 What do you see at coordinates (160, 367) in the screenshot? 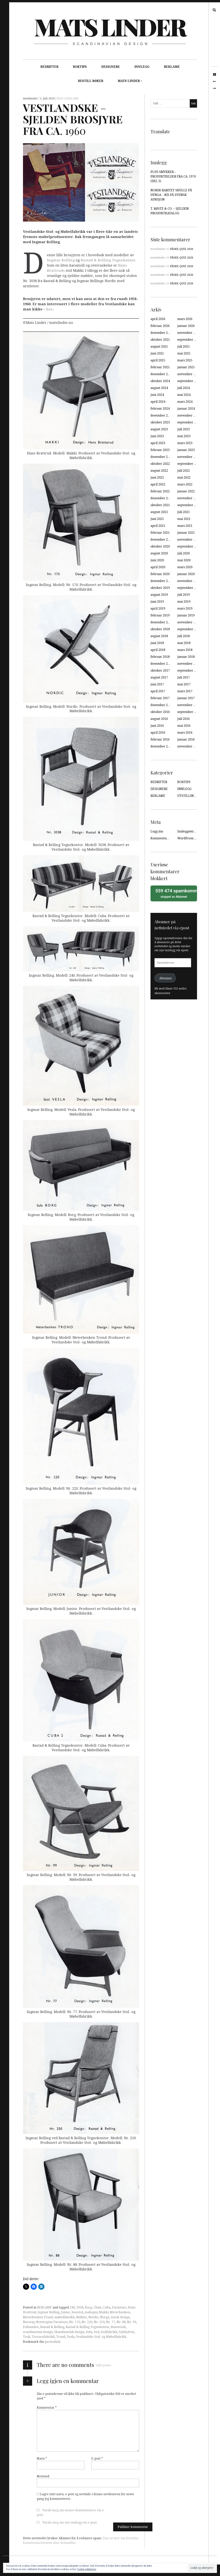
I see `februar 2025` at bounding box center [160, 367].